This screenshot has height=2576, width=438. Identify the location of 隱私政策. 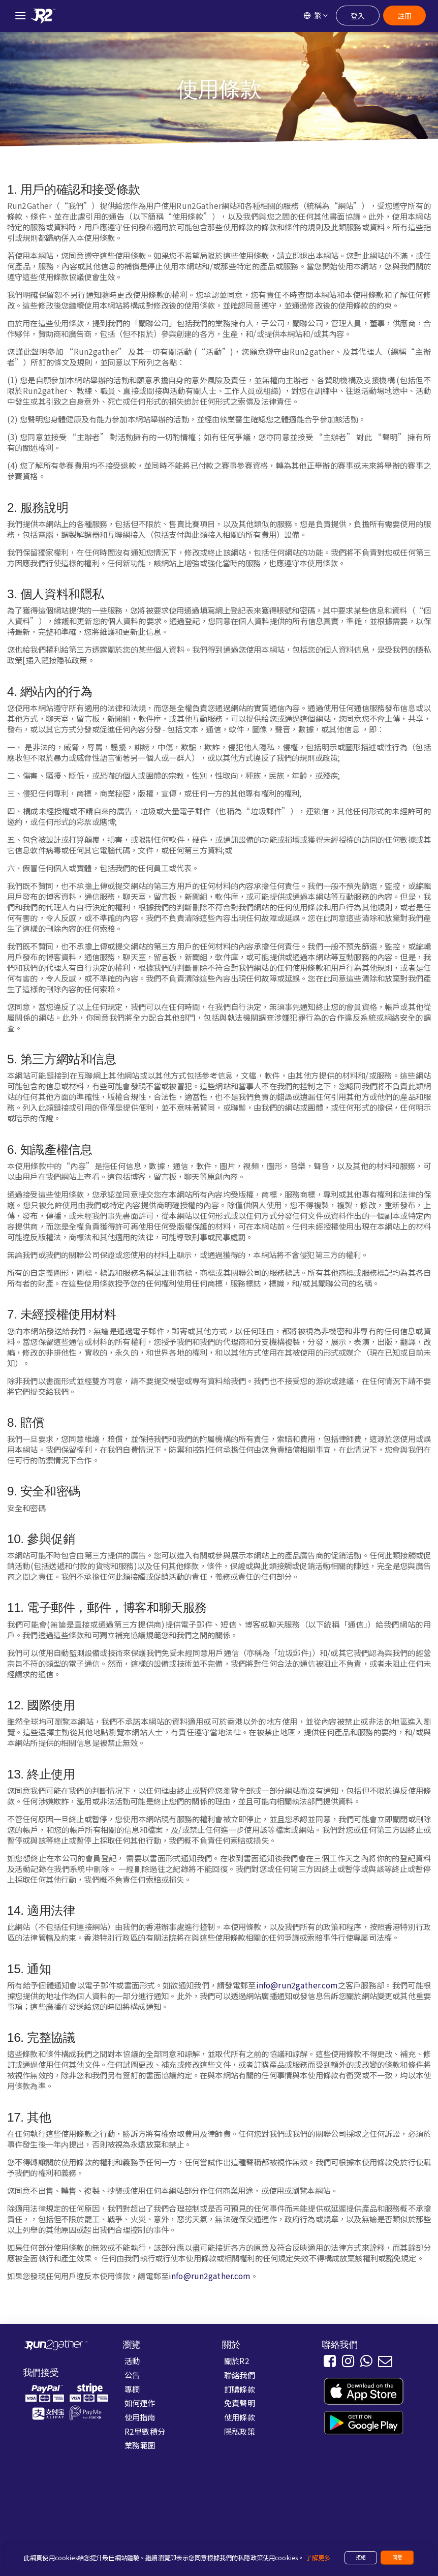
(239, 2431).